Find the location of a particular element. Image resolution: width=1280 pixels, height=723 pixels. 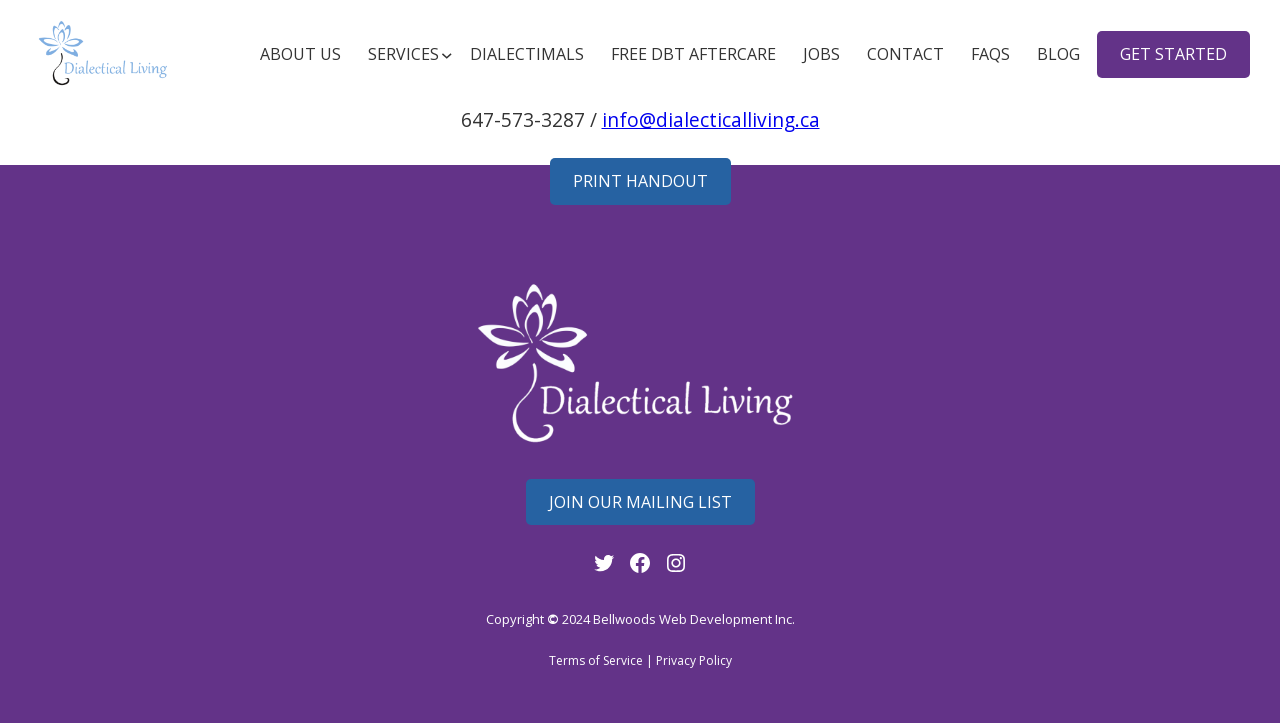

info@dialecticalliving.ca is located at coordinates (711, 119).